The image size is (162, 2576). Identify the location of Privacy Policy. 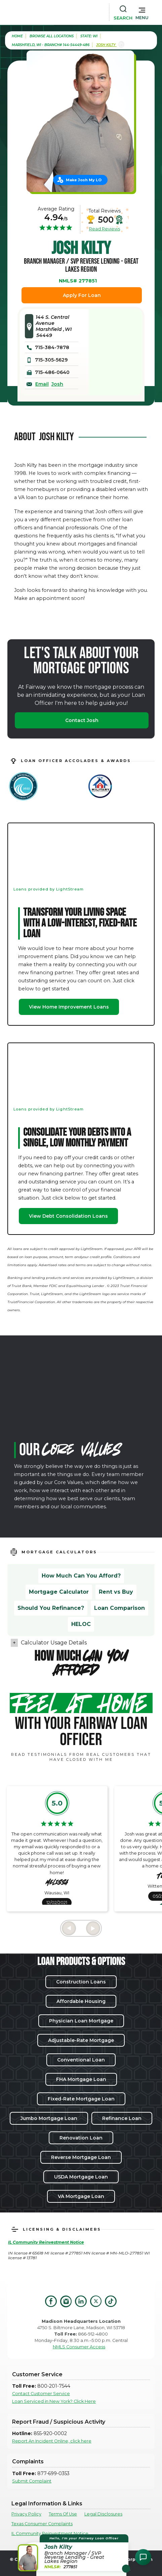
(26, 2513).